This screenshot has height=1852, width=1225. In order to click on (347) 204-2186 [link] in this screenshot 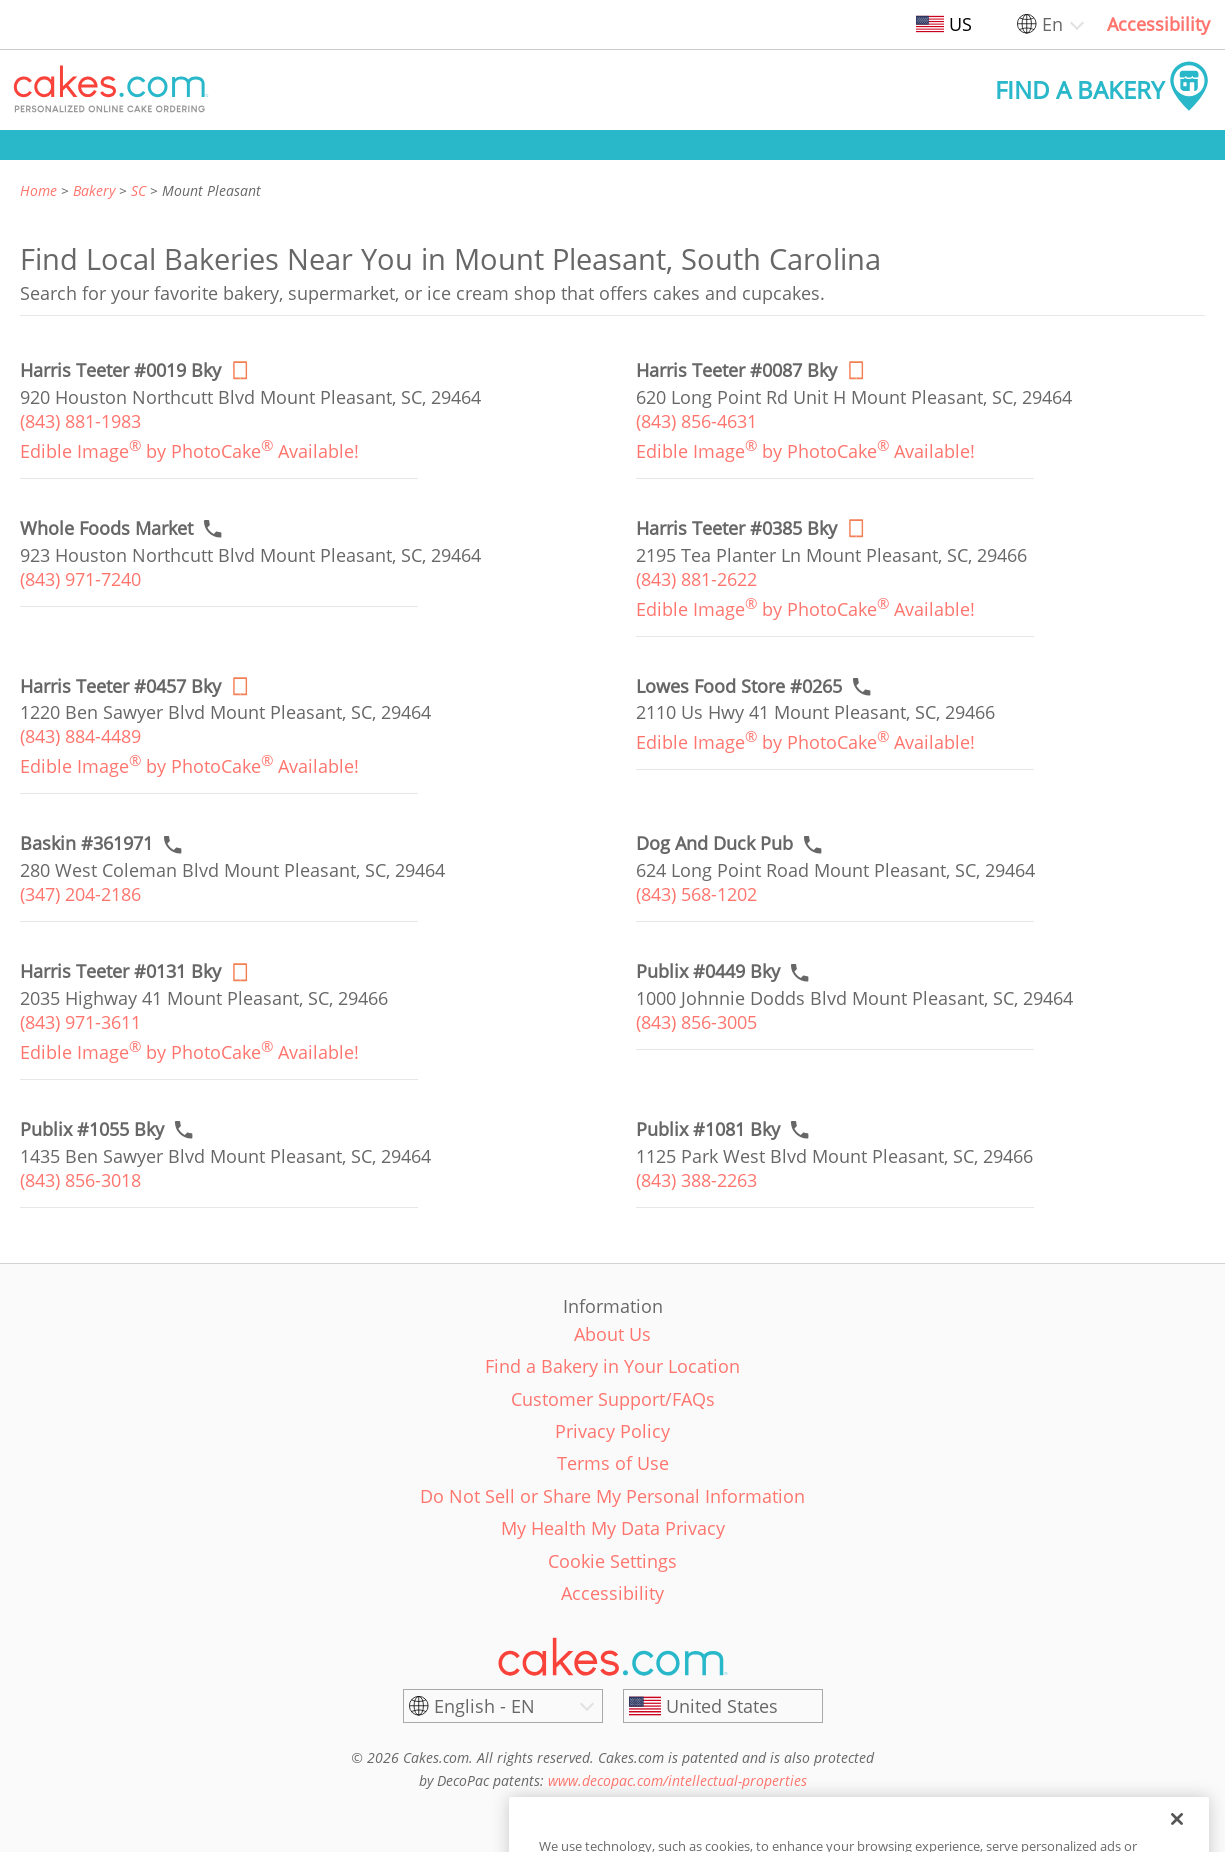, I will do `click(80, 894)`.